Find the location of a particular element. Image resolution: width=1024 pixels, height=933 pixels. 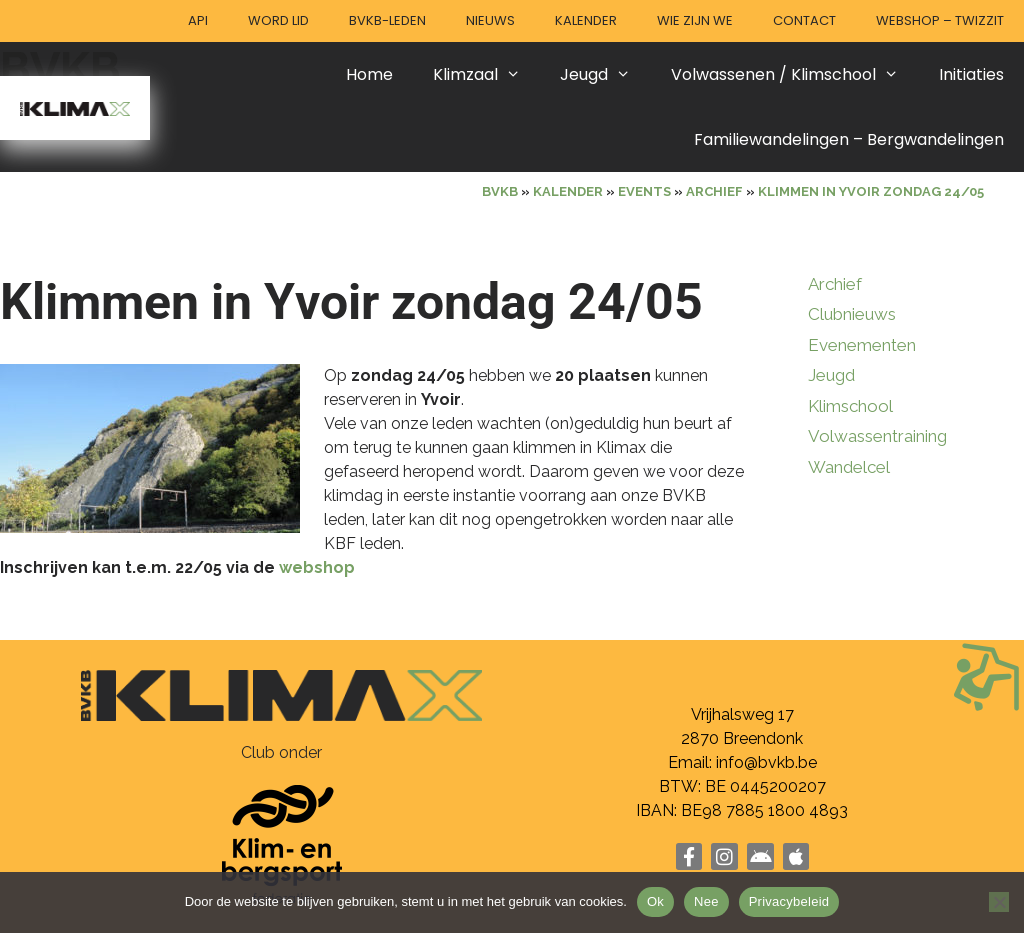

[Nee] is located at coordinates (999, 902).